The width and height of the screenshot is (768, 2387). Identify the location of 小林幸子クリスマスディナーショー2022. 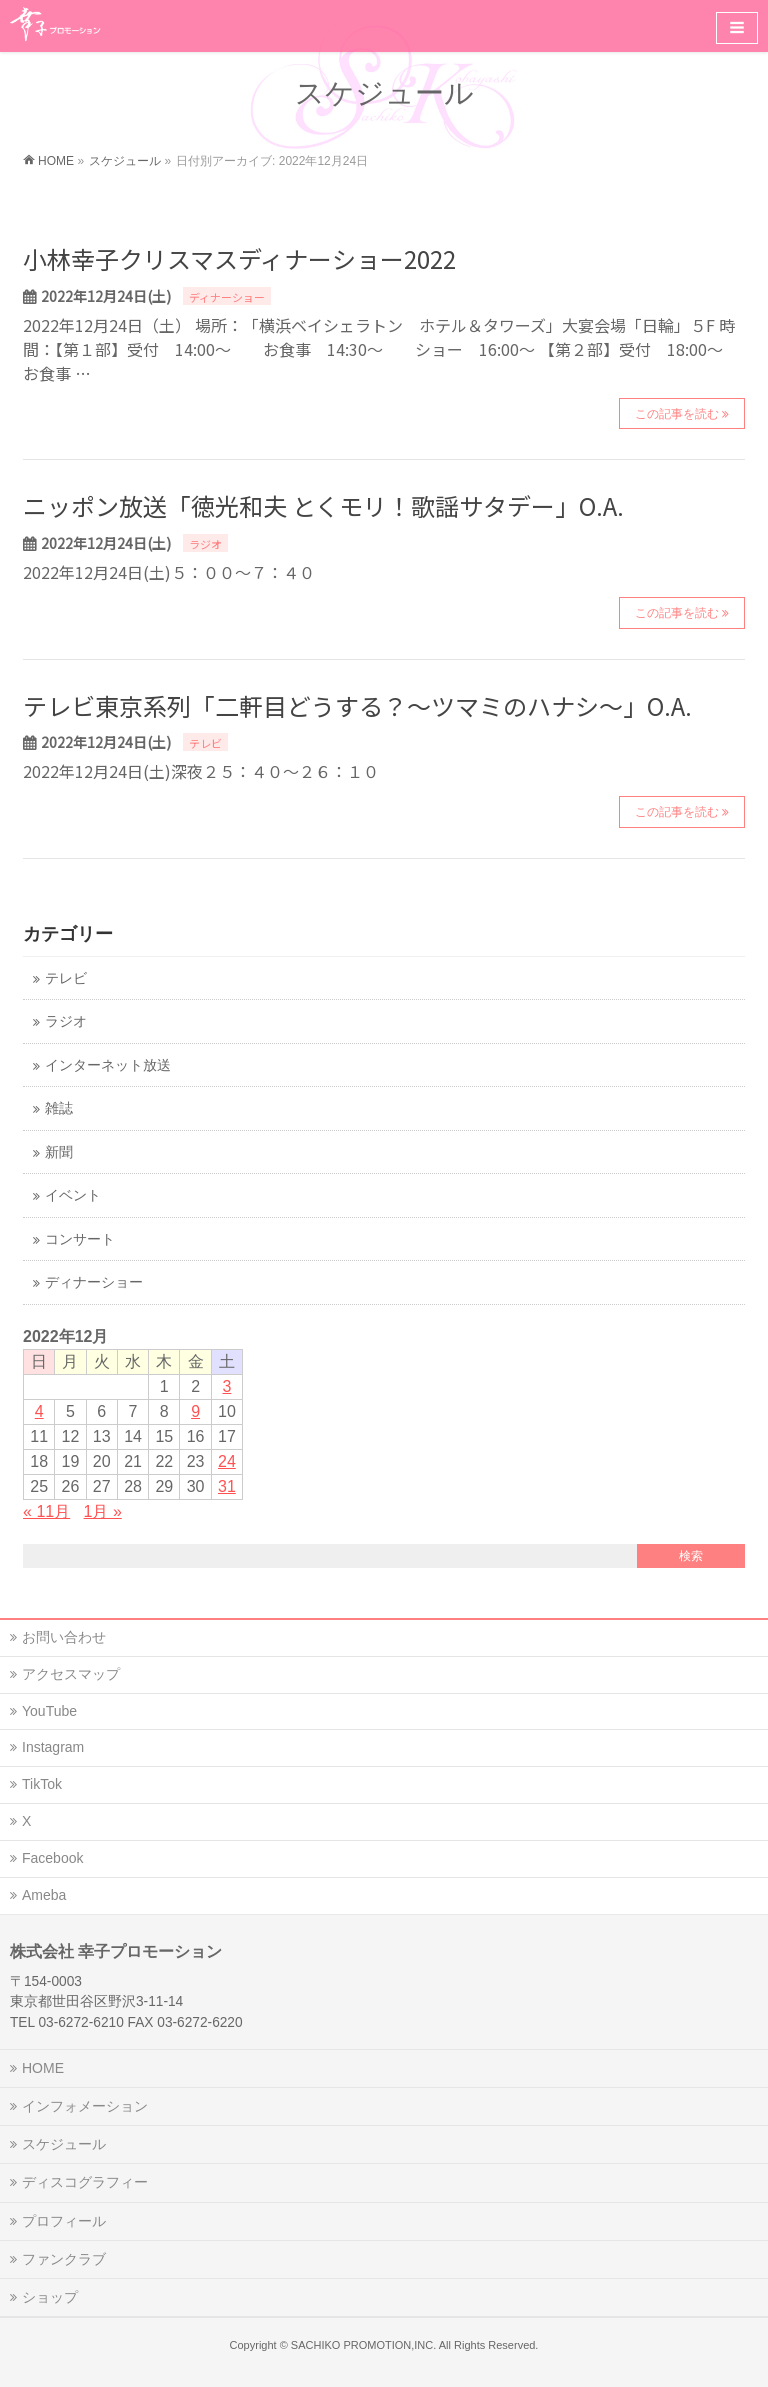
(239, 258).